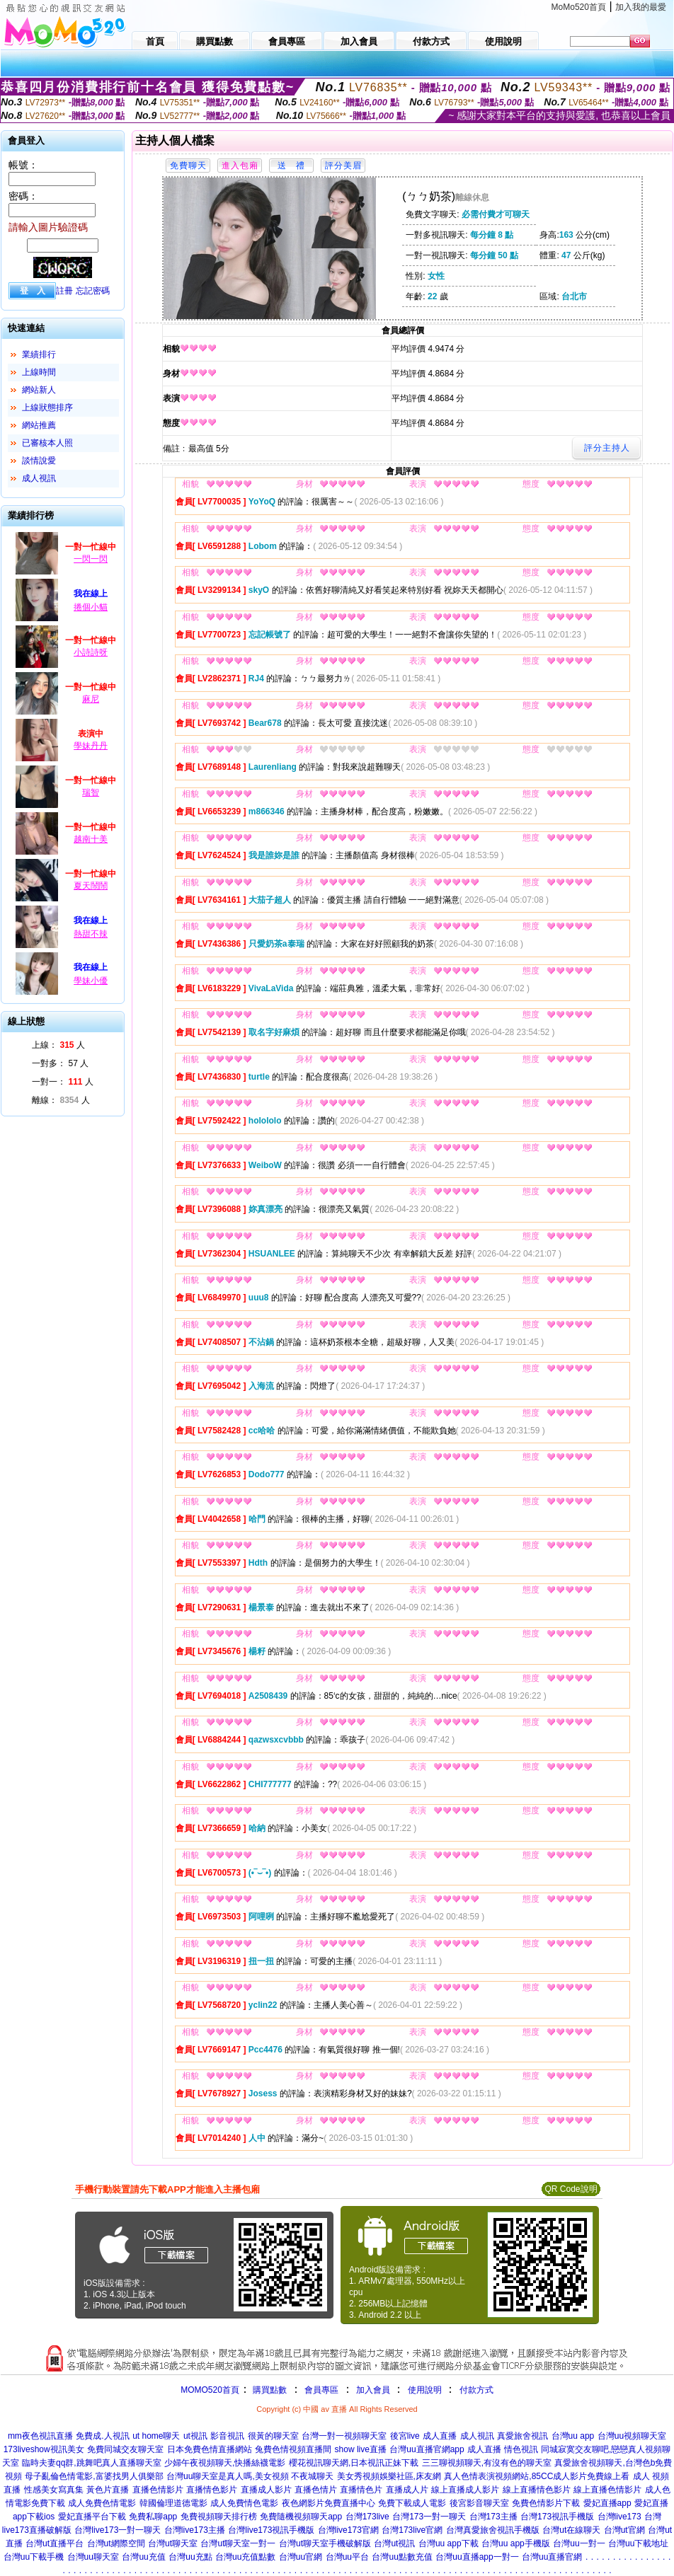  I want to click on ut home聊天, so click(156, 2436).